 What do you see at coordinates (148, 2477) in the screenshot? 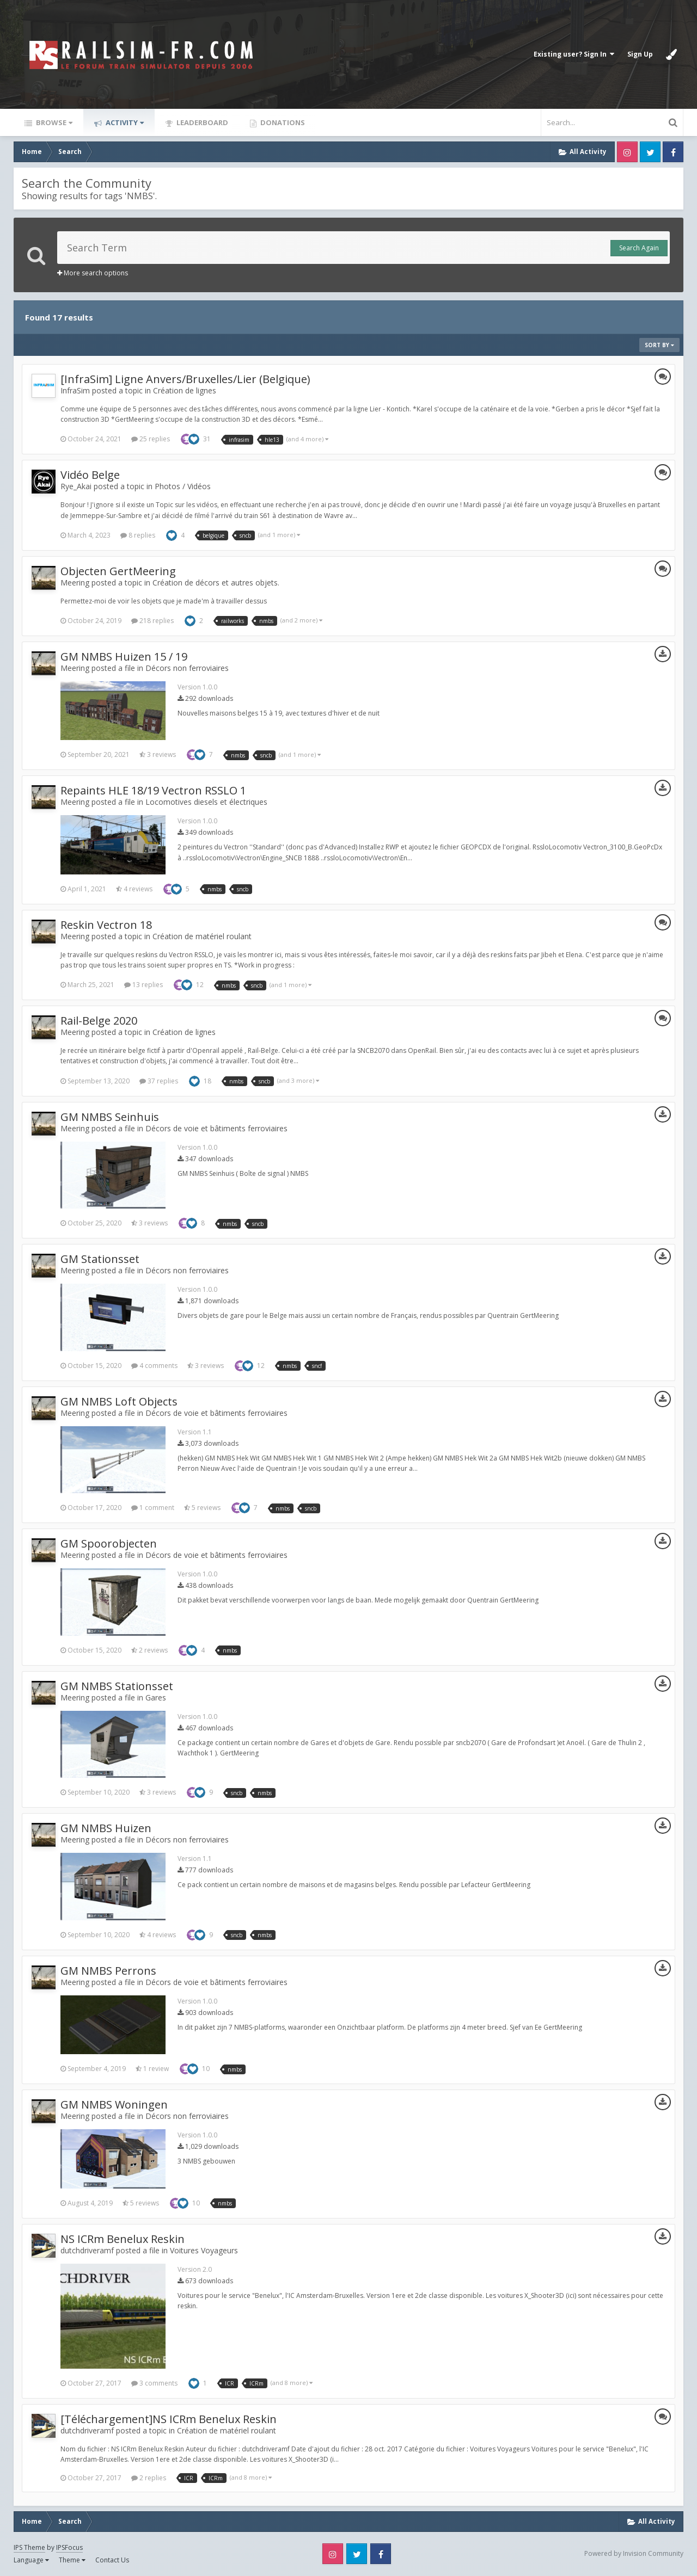
I see `2 replies` at bounding box center [148, 2477].